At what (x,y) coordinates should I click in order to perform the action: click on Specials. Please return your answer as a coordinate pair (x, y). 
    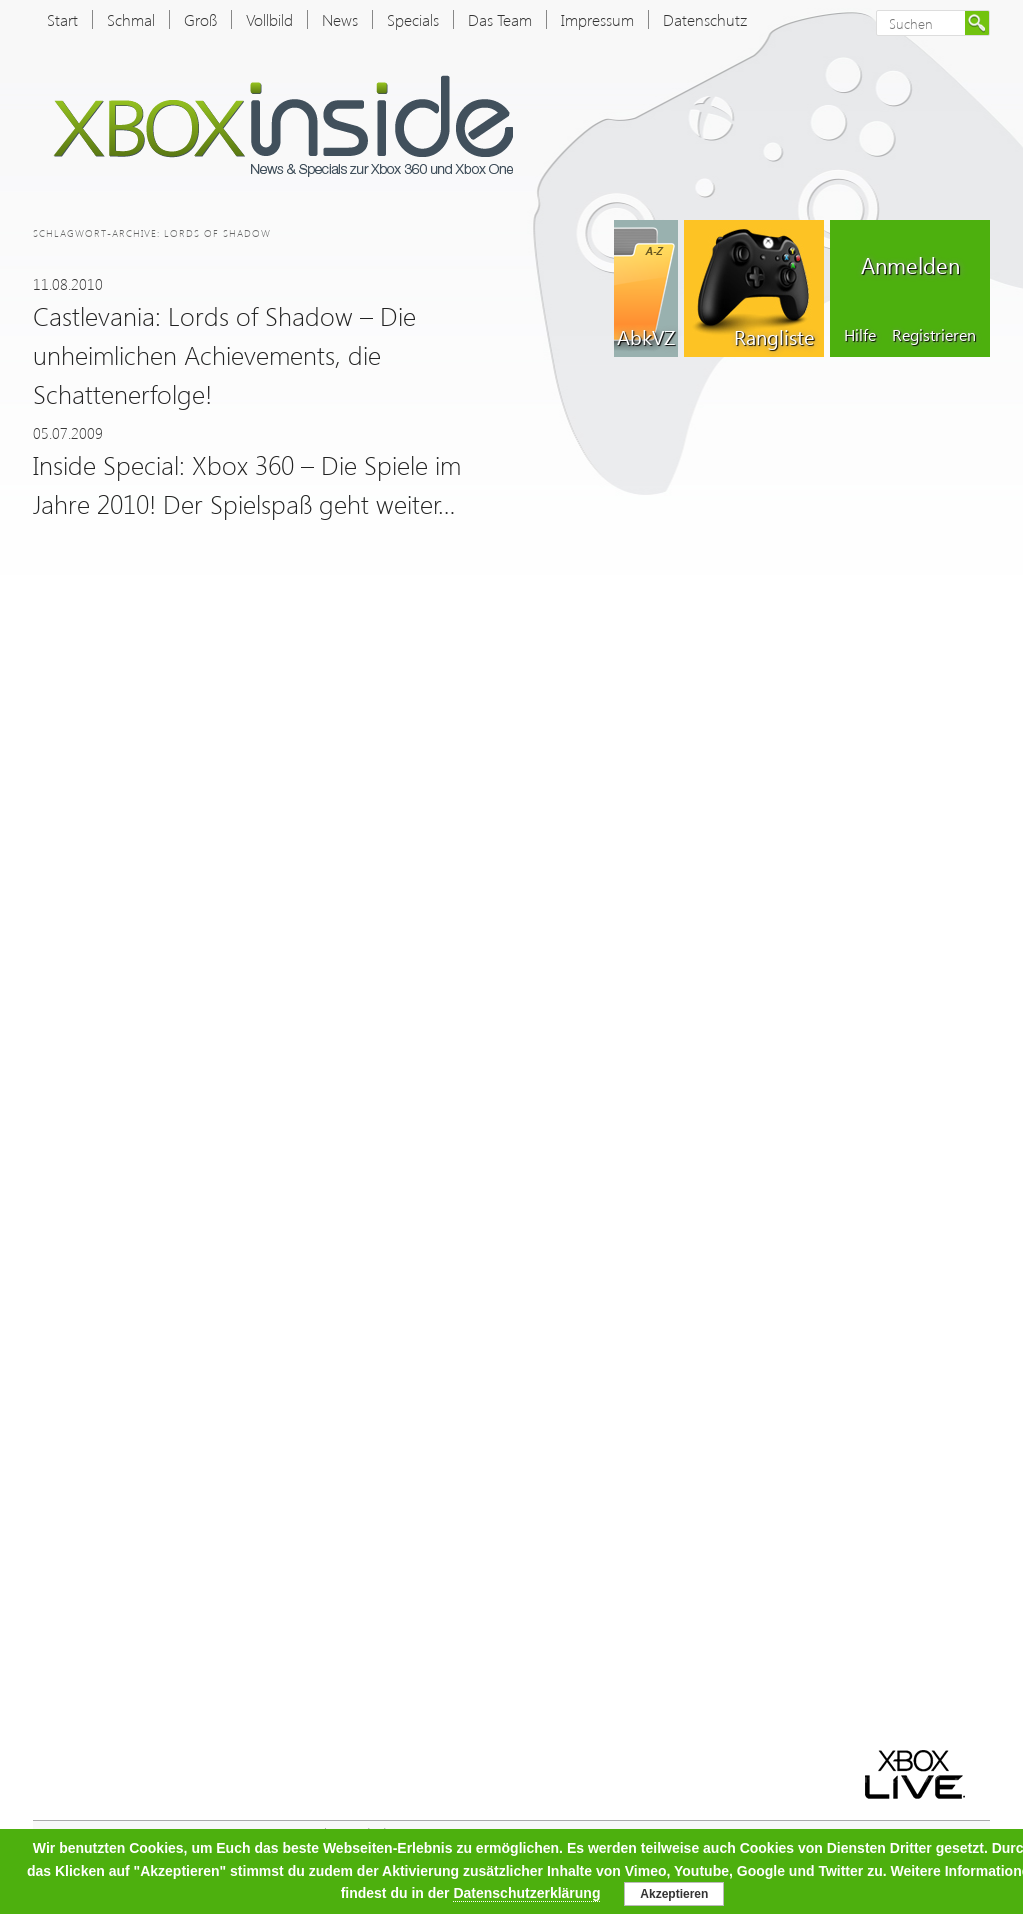
    Looking at the image, I should click on (413, 19).